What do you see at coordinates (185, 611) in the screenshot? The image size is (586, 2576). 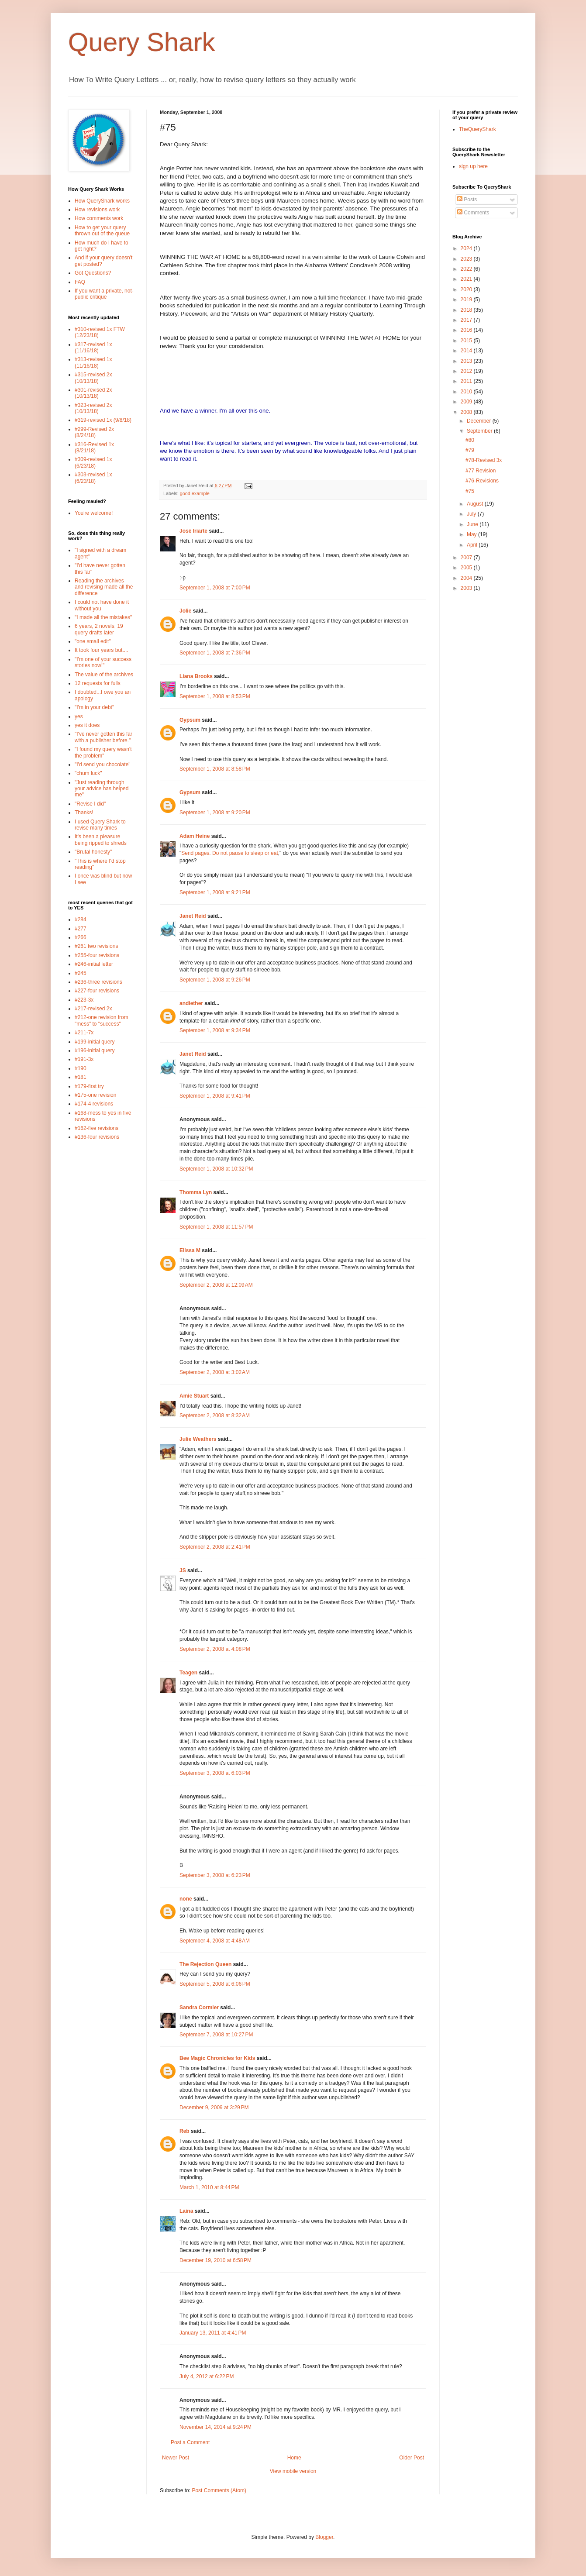 I see `Jolie` at bounding box center [185, 611].